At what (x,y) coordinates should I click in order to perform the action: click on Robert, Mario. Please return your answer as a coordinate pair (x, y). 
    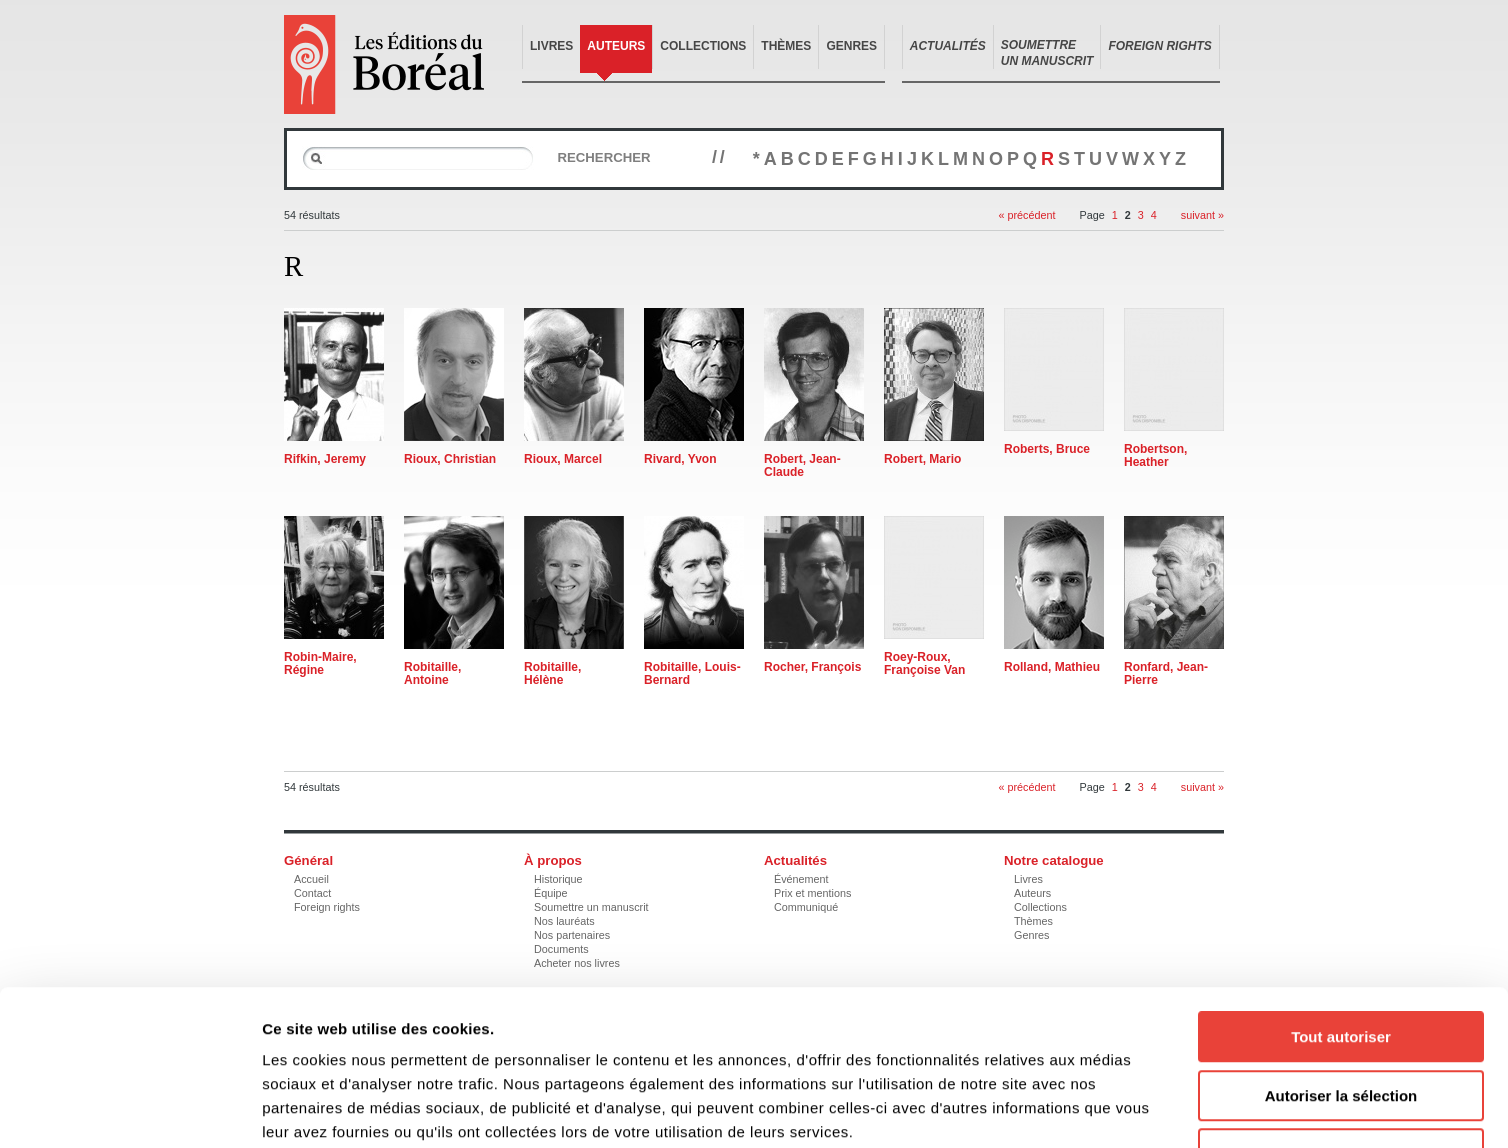
    Looking at the image, I should click on (922, 459).